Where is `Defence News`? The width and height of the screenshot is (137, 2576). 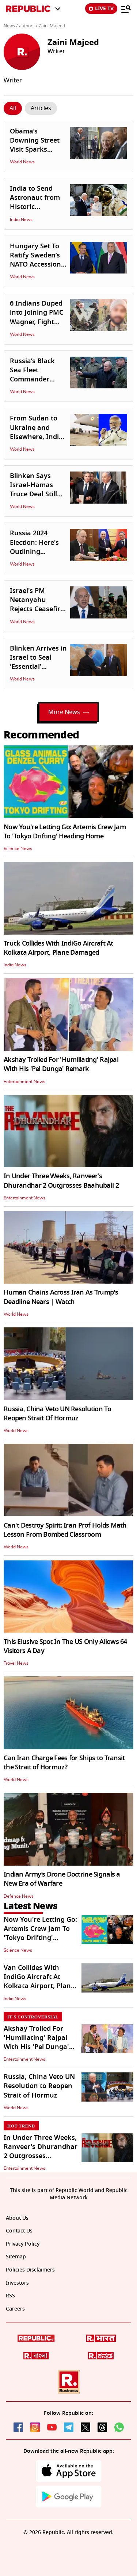 Defence News is located at coordinates (19, 1896).